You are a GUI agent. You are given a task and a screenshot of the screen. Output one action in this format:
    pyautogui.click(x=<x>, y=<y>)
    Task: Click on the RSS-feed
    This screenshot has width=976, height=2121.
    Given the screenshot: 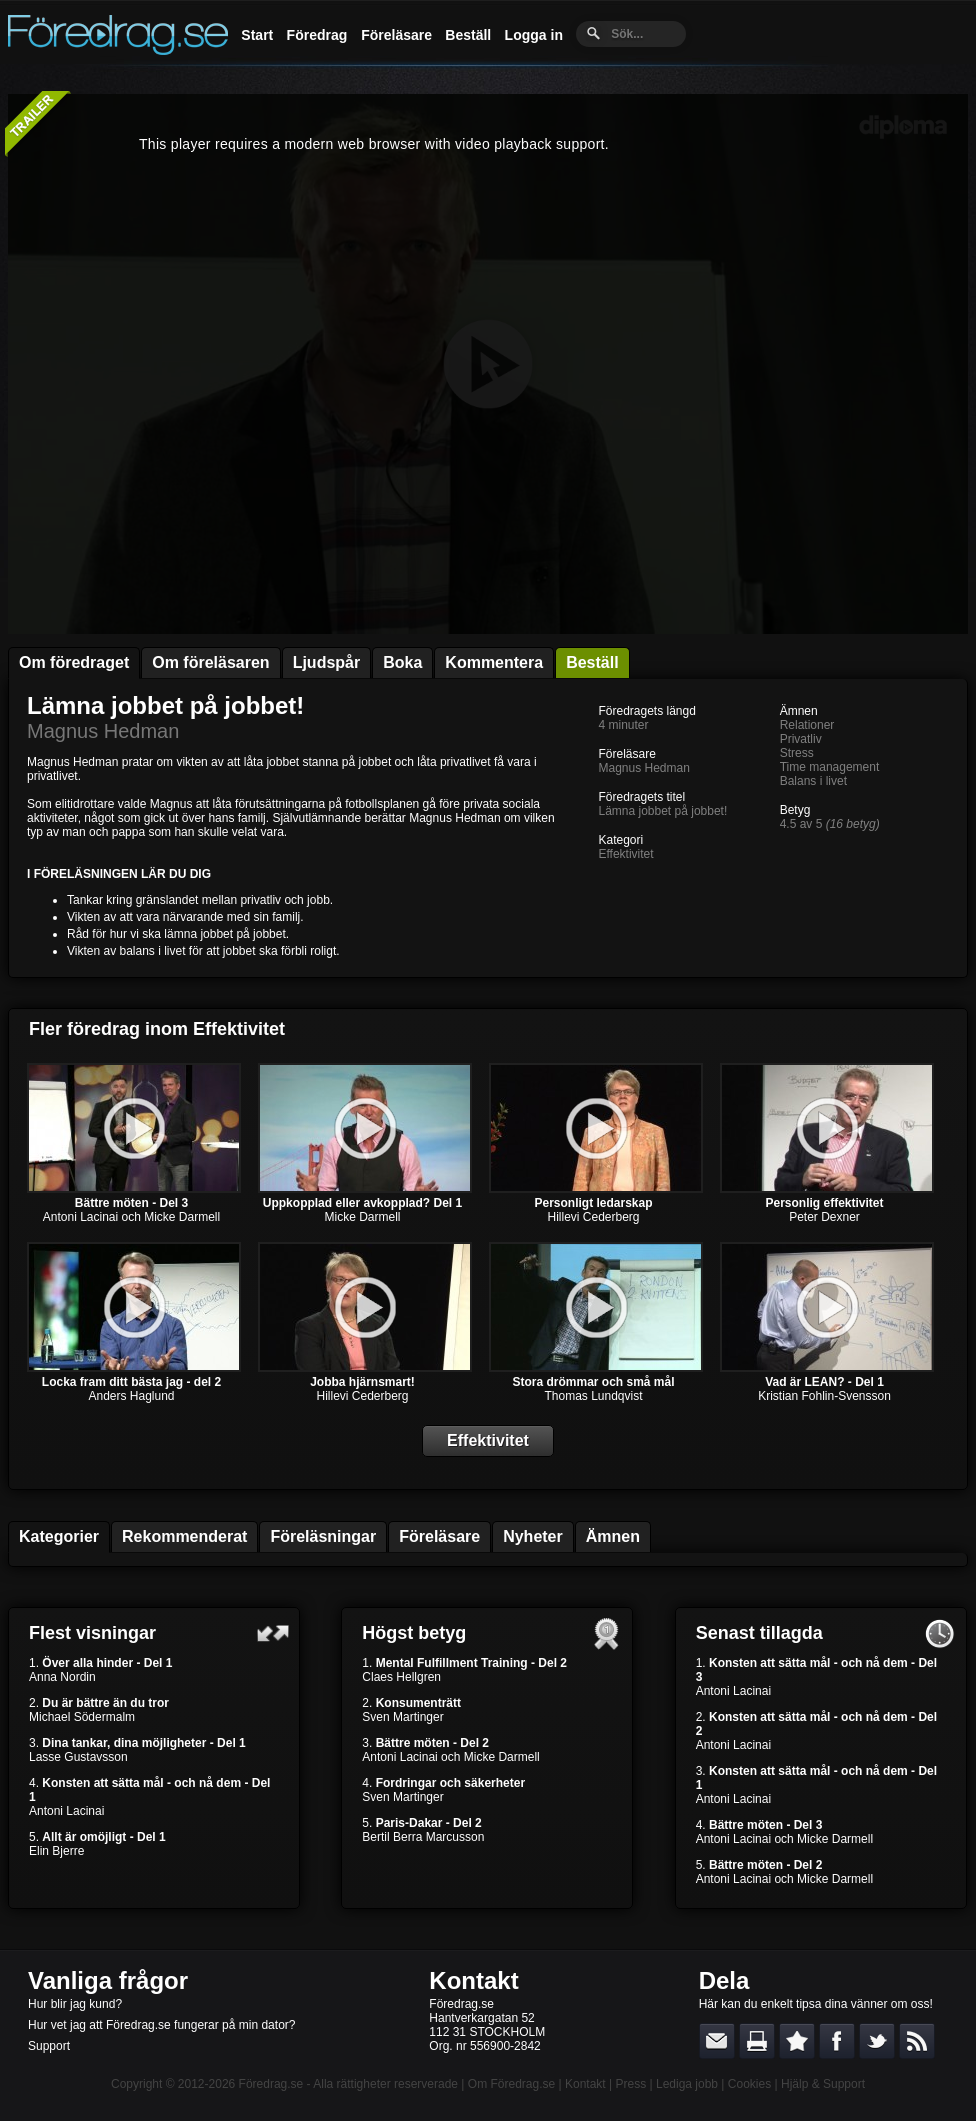 What is the action you would take?
    pyautogui.click(x=917, y=2041)
    